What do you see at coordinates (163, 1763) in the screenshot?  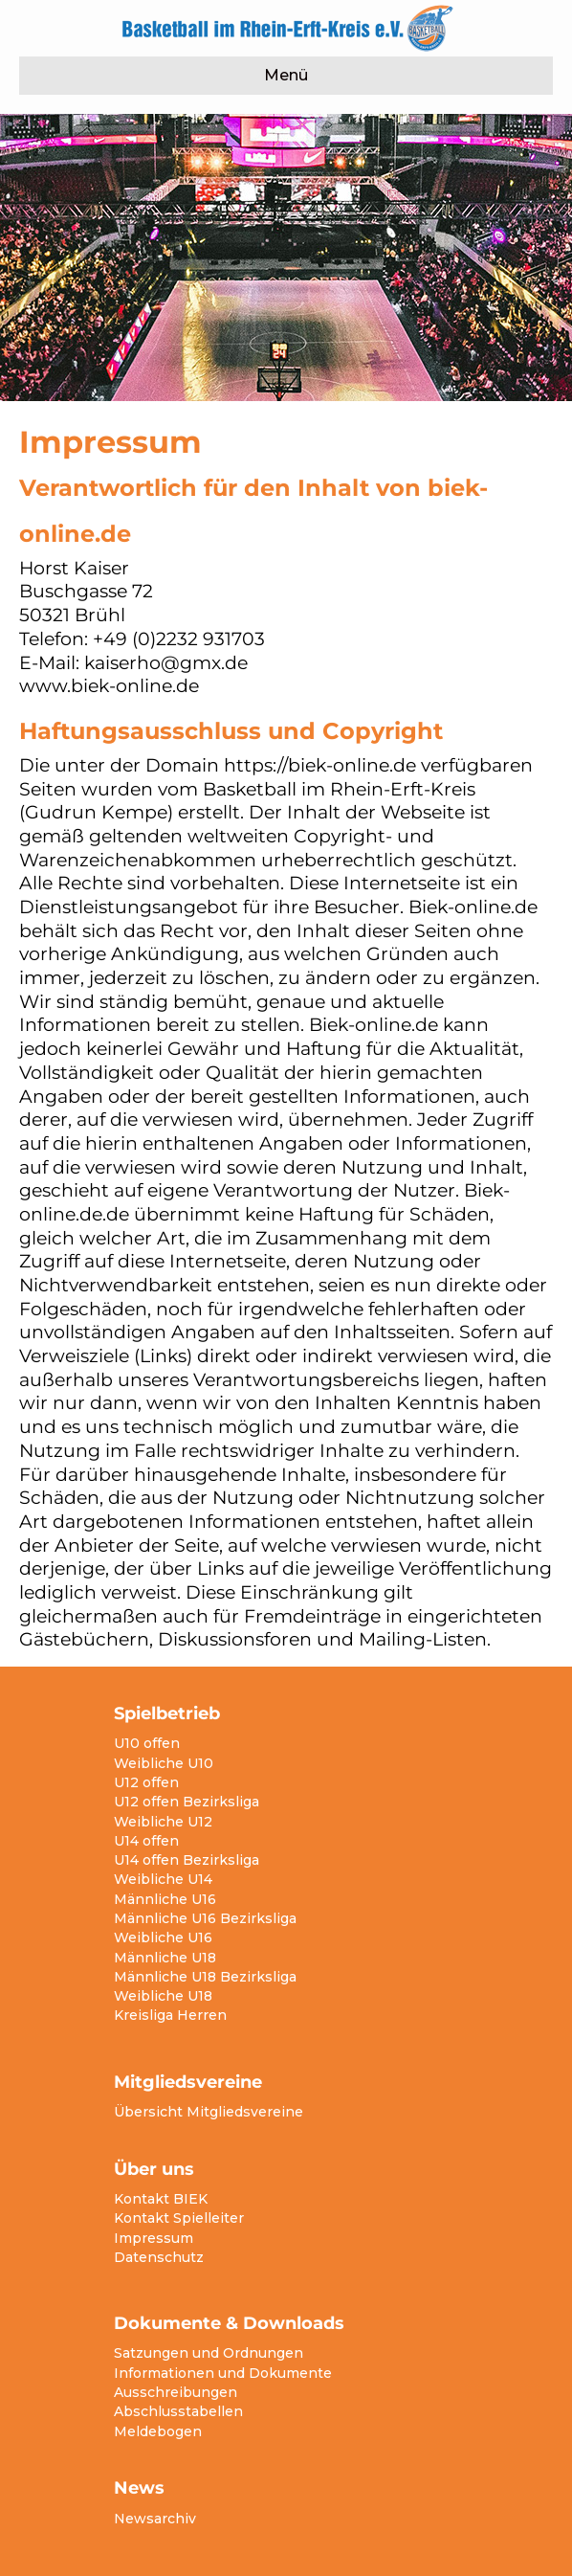 I see `Weibliche U10` at bounding box center [163, 1763].